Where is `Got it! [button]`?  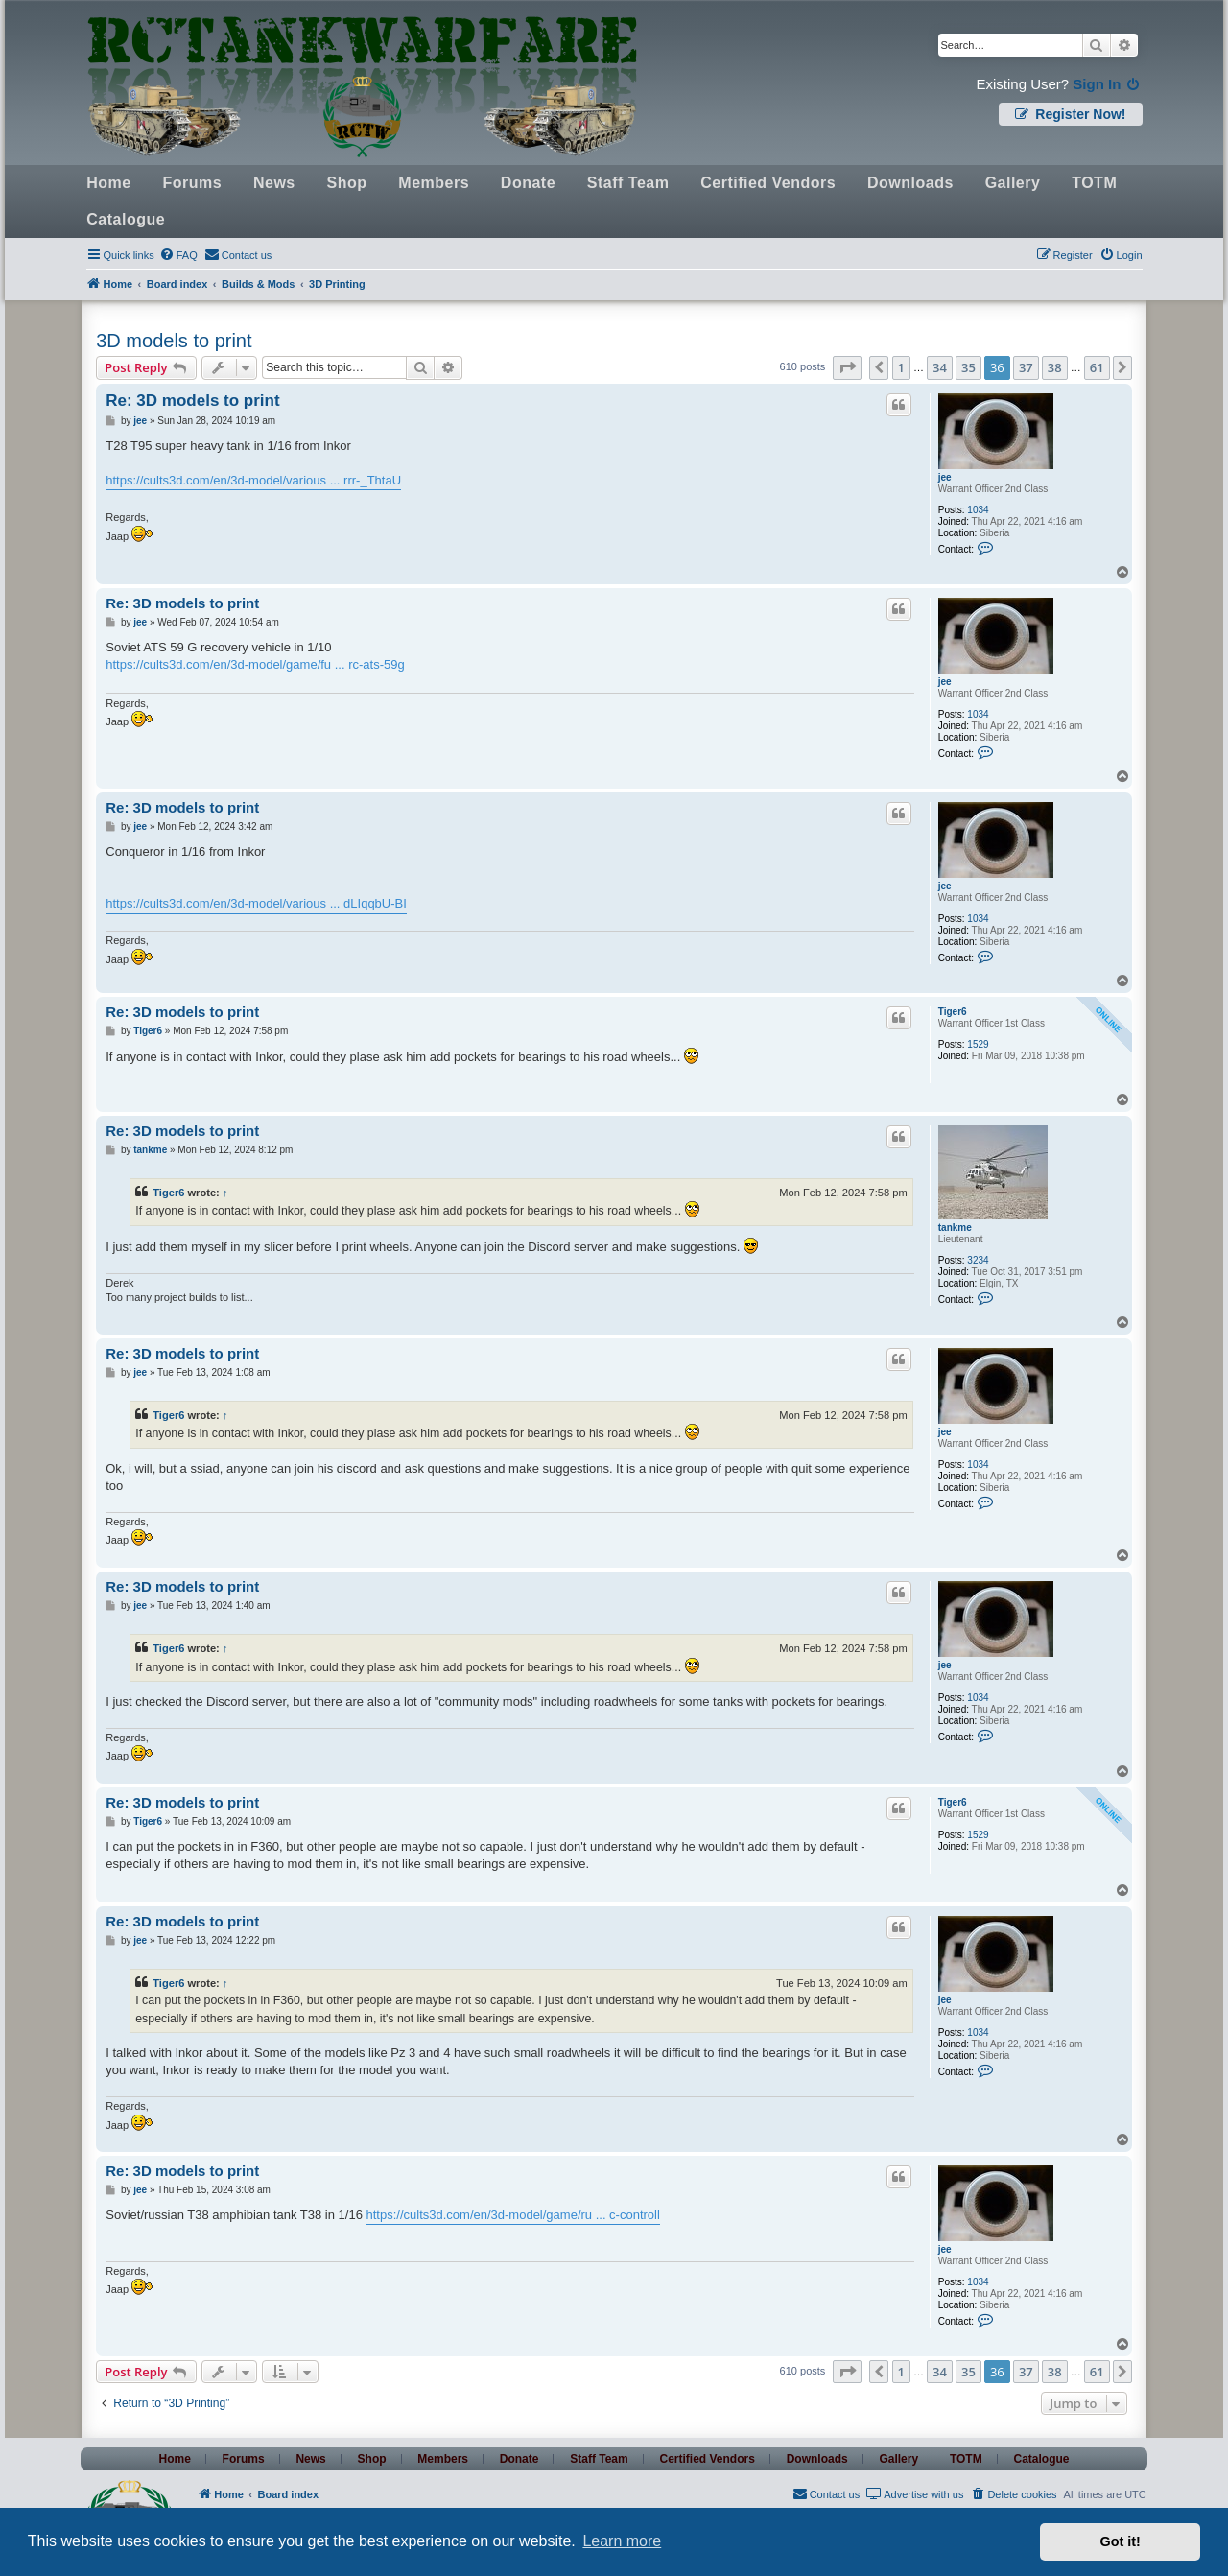 Got it! [button] is located at coordinates (1120, 2541).